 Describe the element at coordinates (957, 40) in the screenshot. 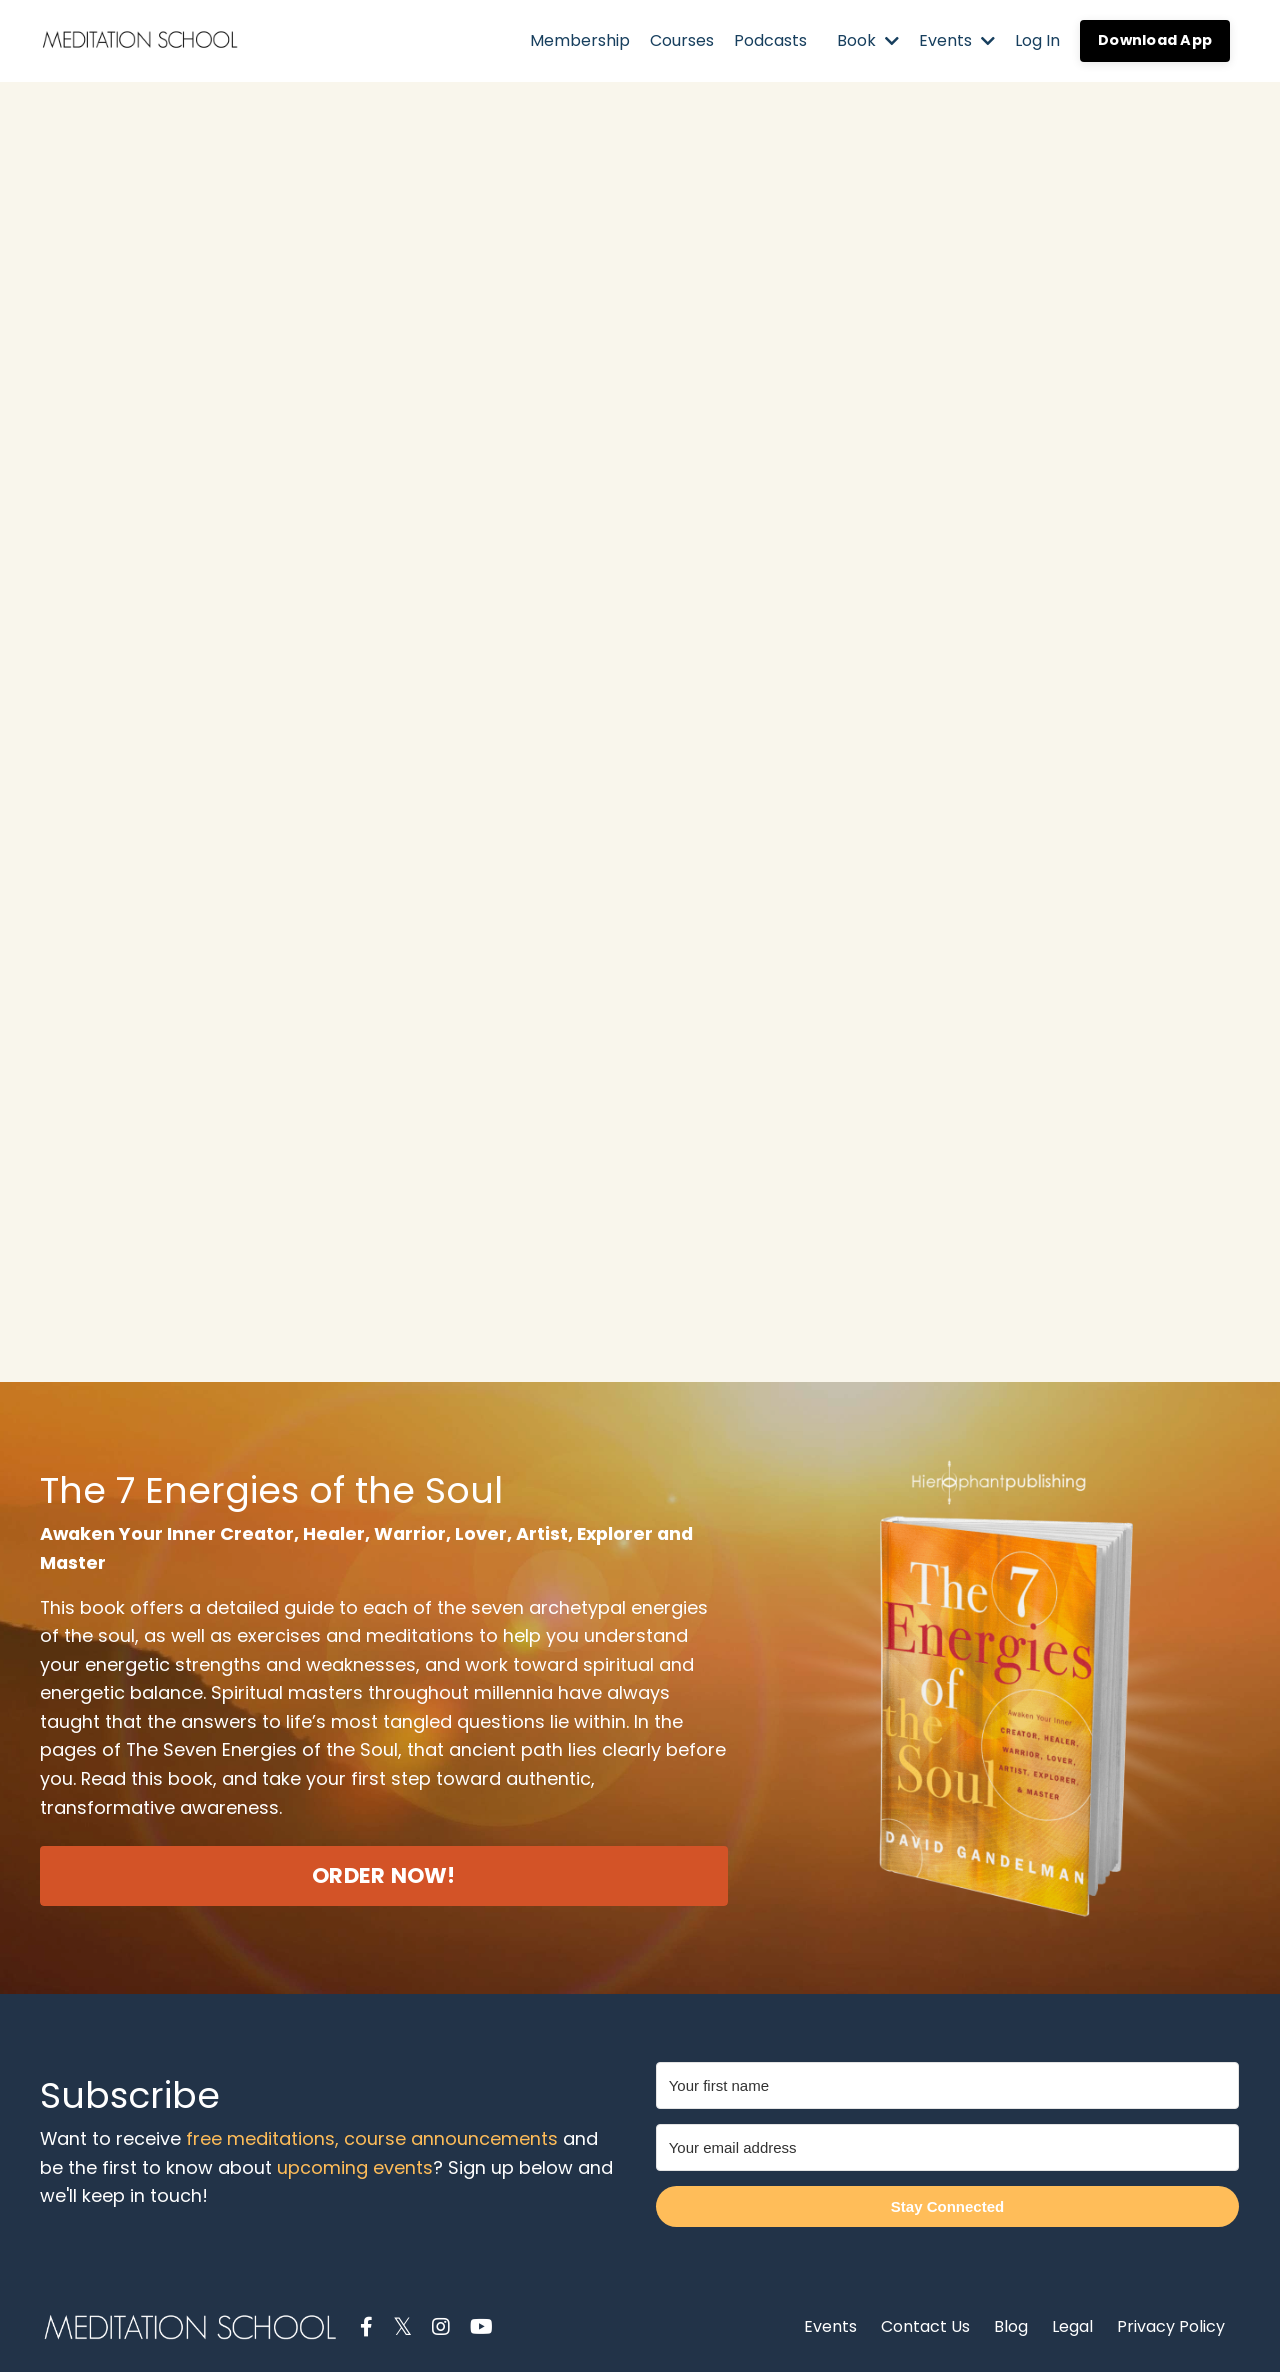

I see `Events` at that location.